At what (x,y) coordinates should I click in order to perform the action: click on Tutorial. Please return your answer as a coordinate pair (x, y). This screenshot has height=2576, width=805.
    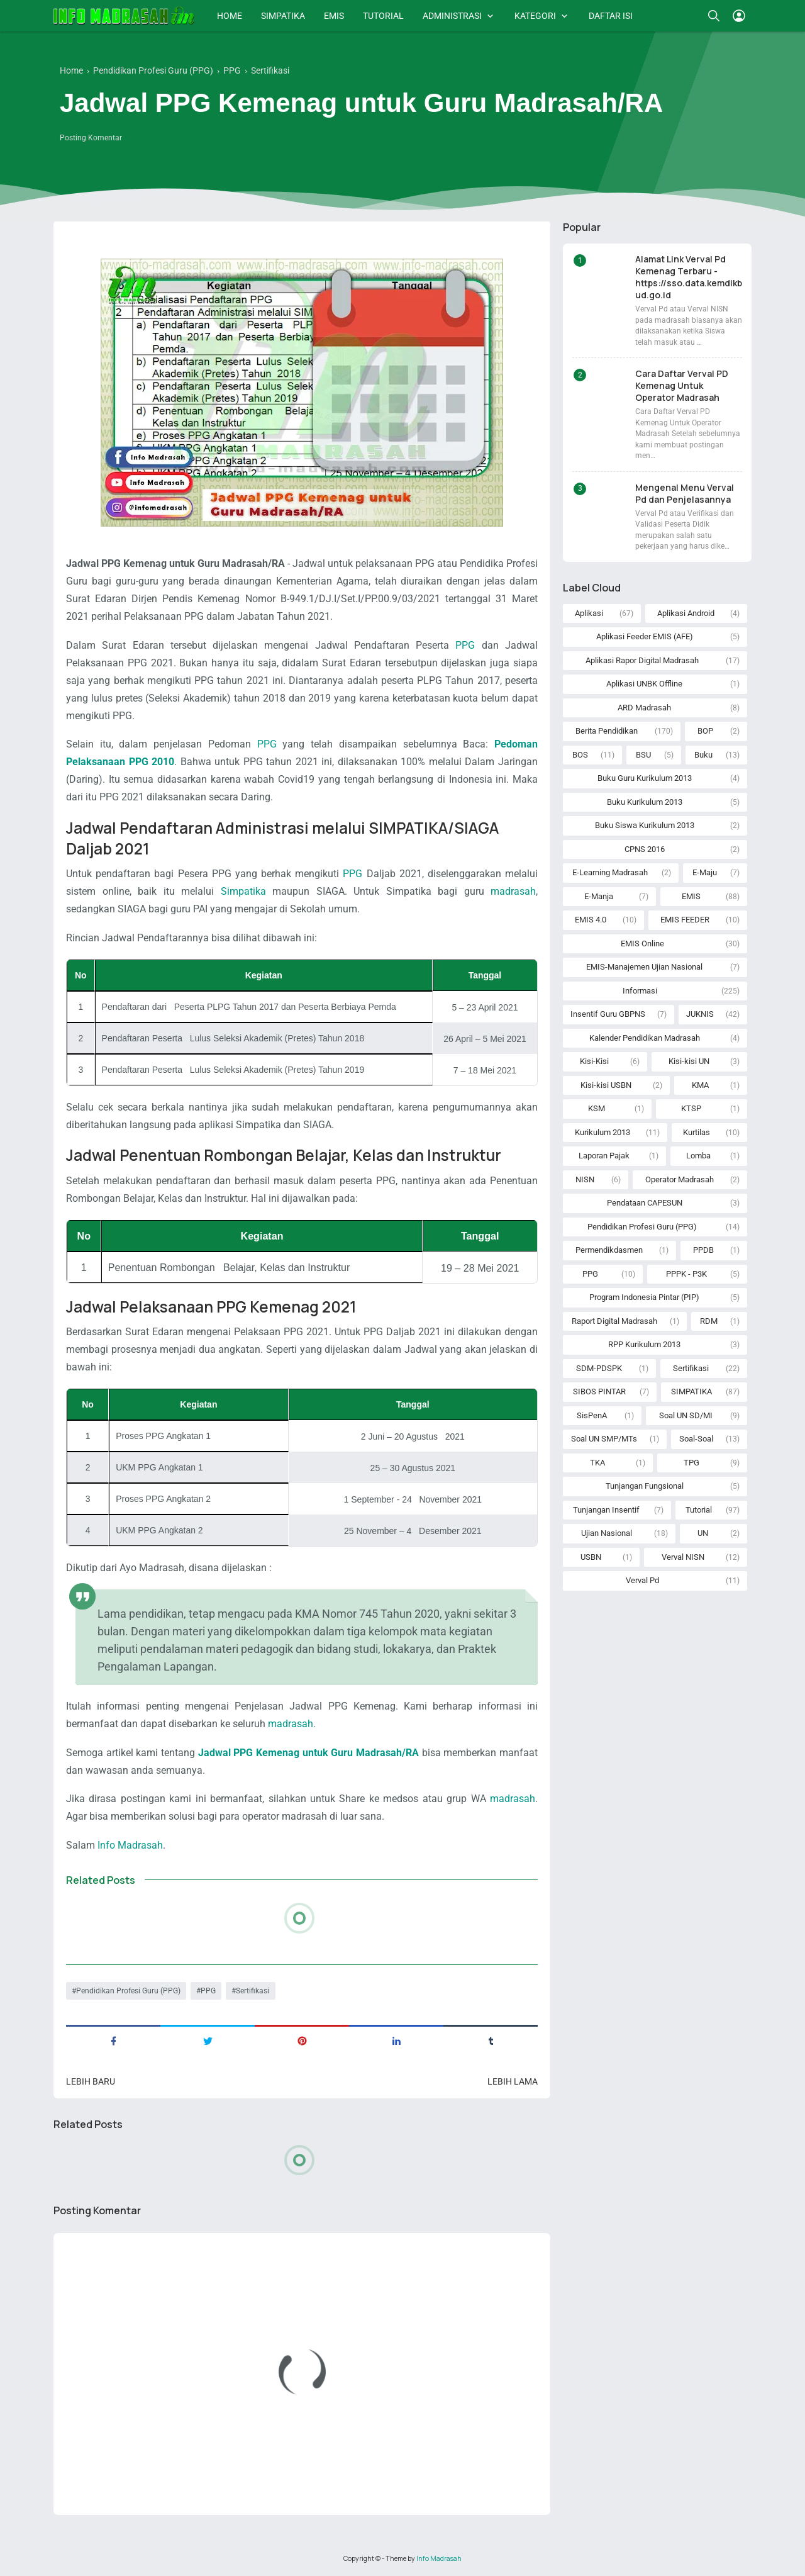
    Looking at the image, I should click on (699, 1510).